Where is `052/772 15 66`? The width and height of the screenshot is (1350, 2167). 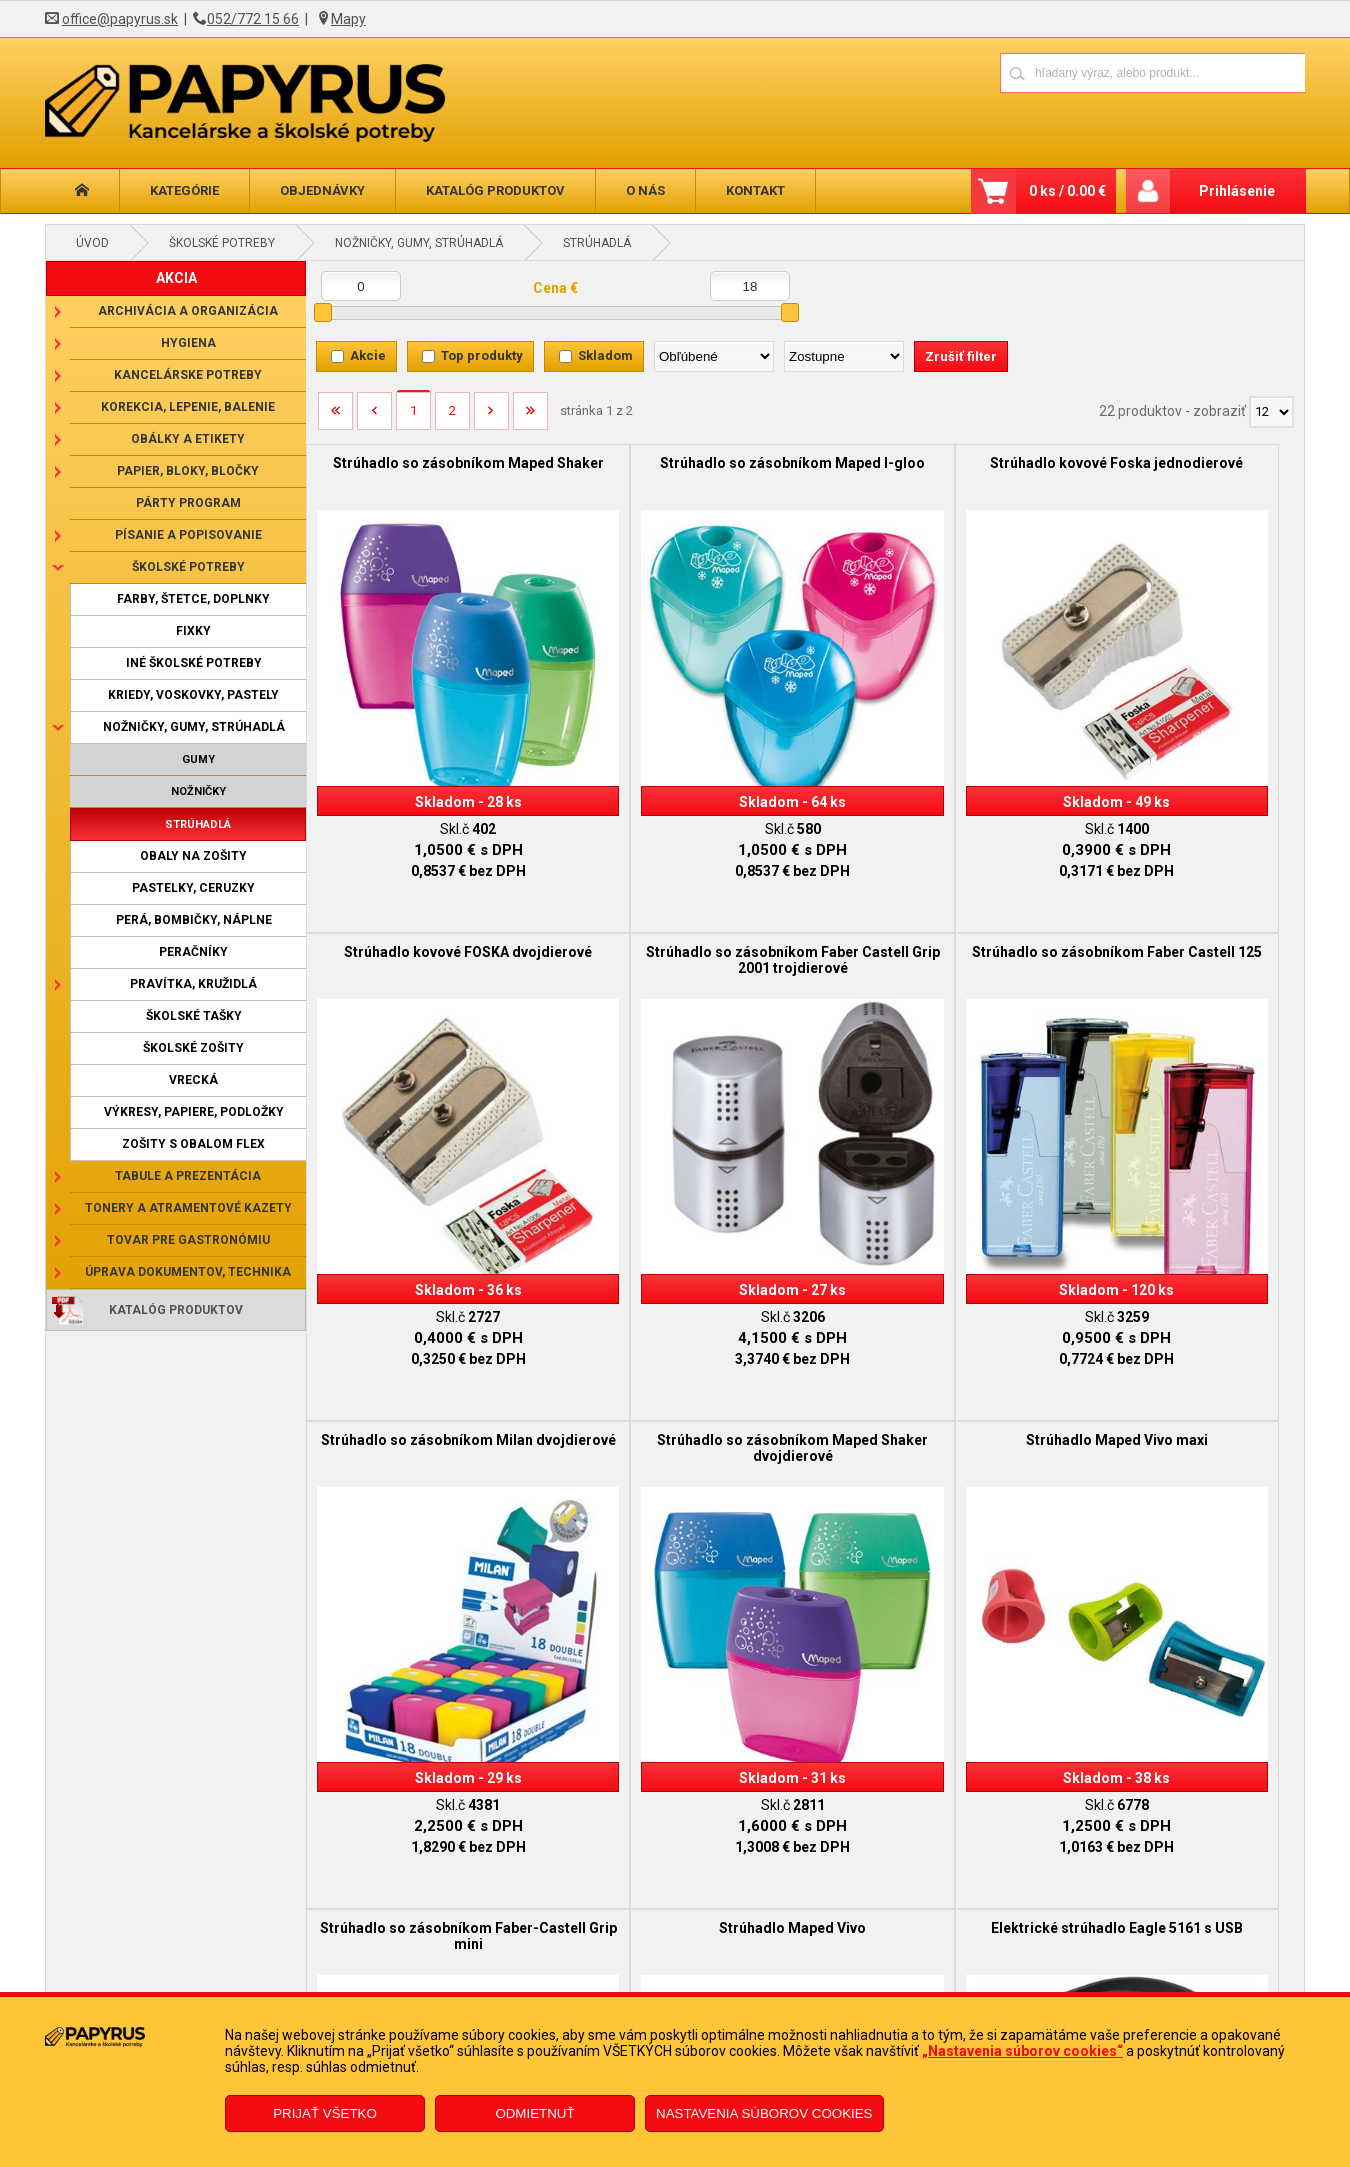 052/772 15 66 is located at coordinates (253, 19).